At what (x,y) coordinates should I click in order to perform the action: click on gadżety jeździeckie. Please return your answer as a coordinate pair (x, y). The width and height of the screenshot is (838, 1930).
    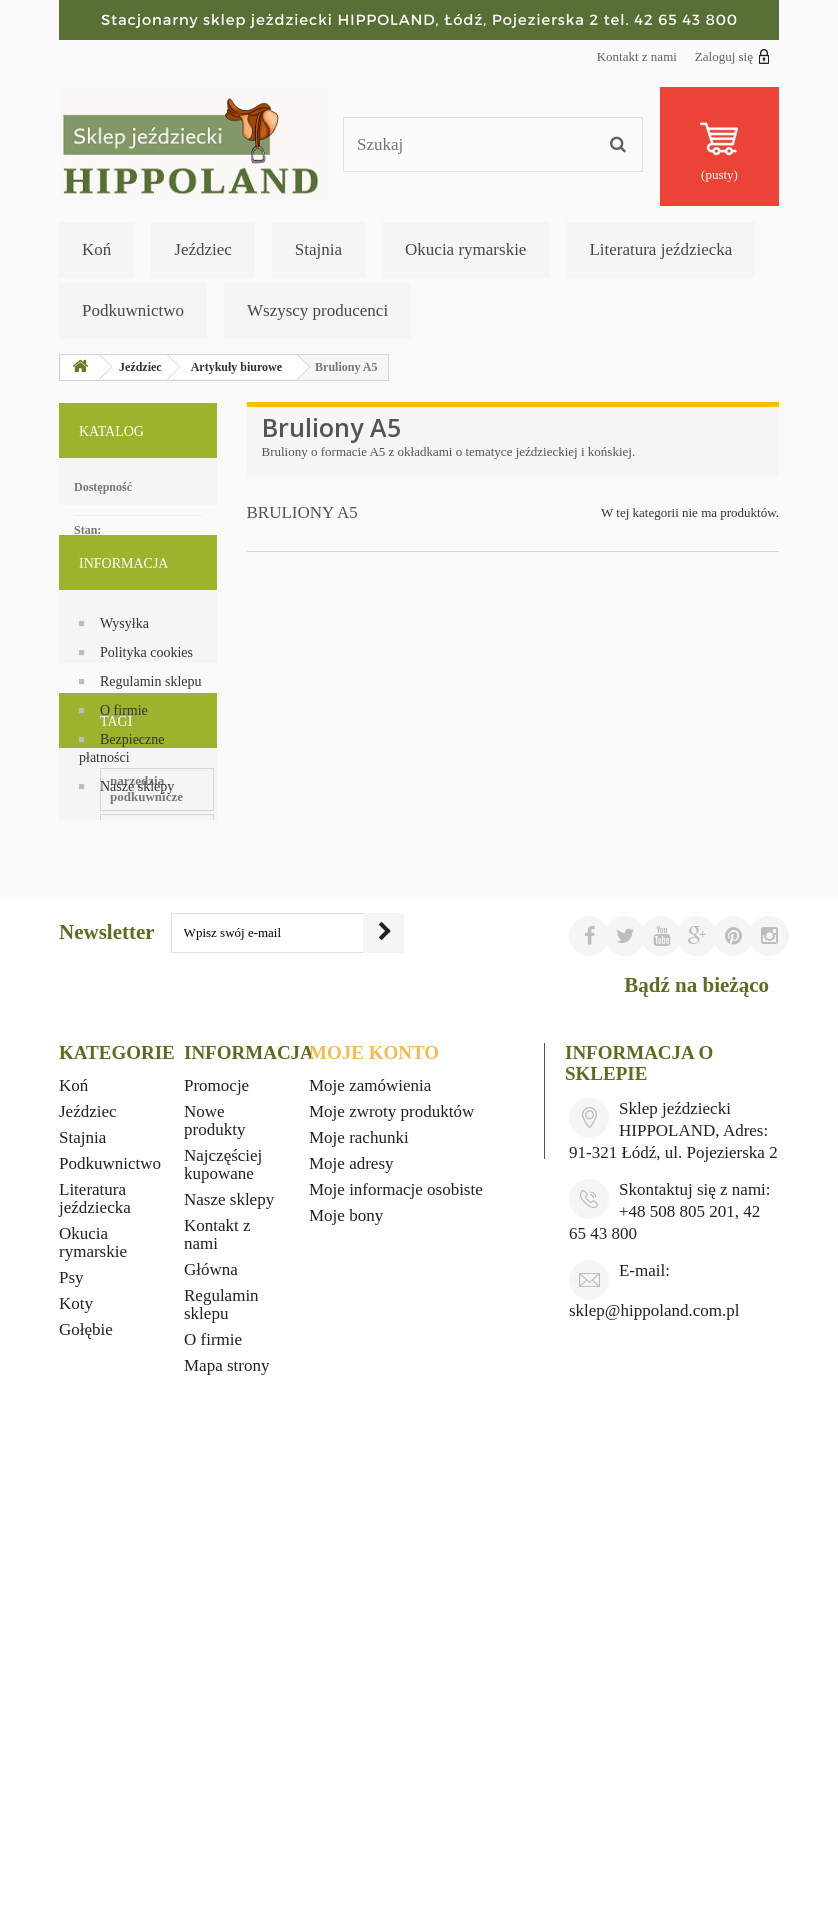
    Looking at the image, I should click on (122, 1210).